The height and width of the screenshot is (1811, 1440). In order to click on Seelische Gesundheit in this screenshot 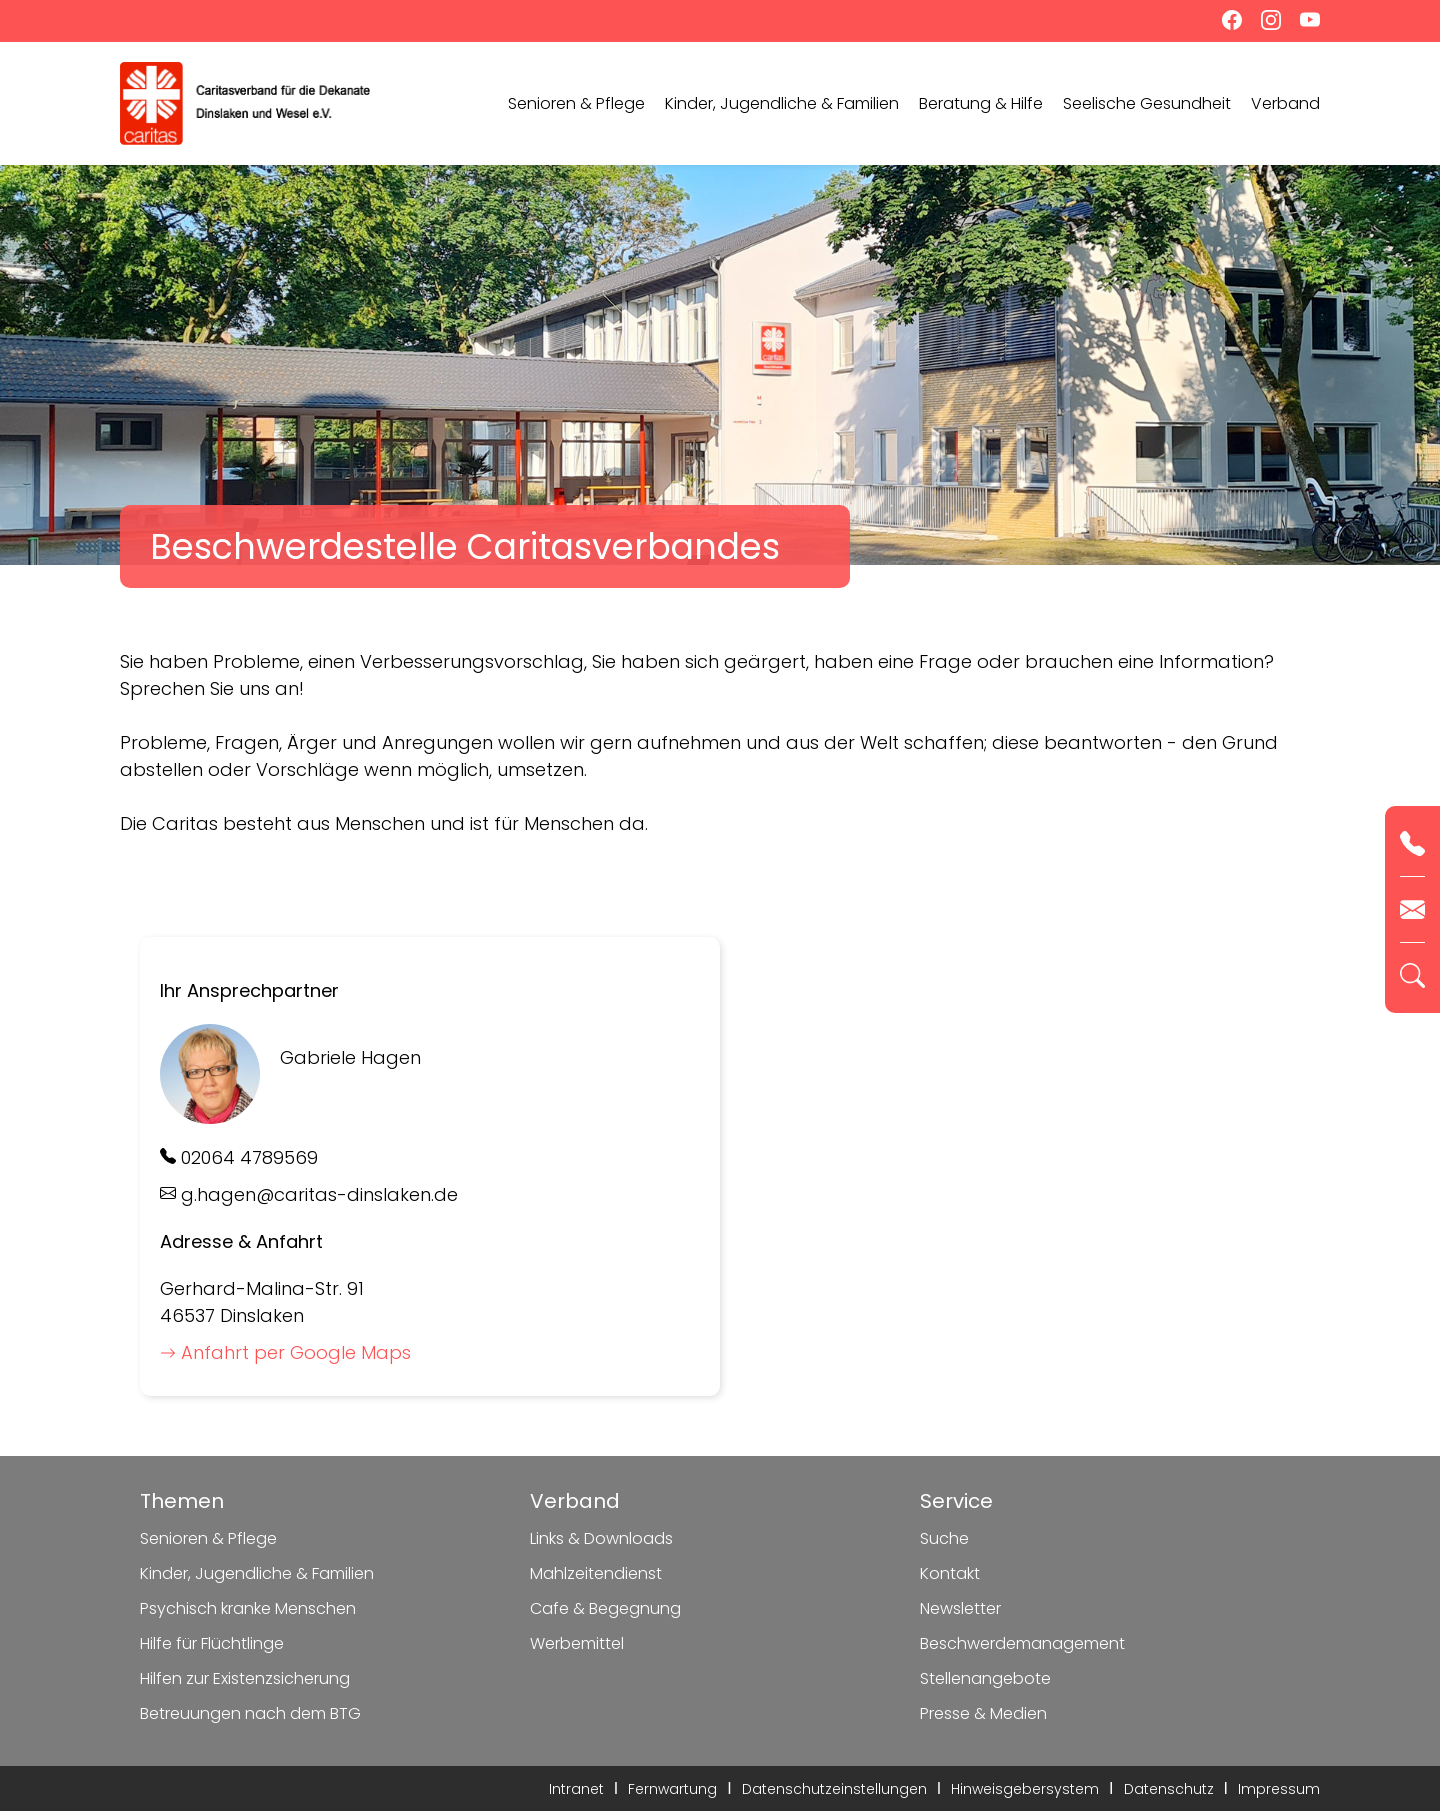, I will do `click(1147, 103)`.